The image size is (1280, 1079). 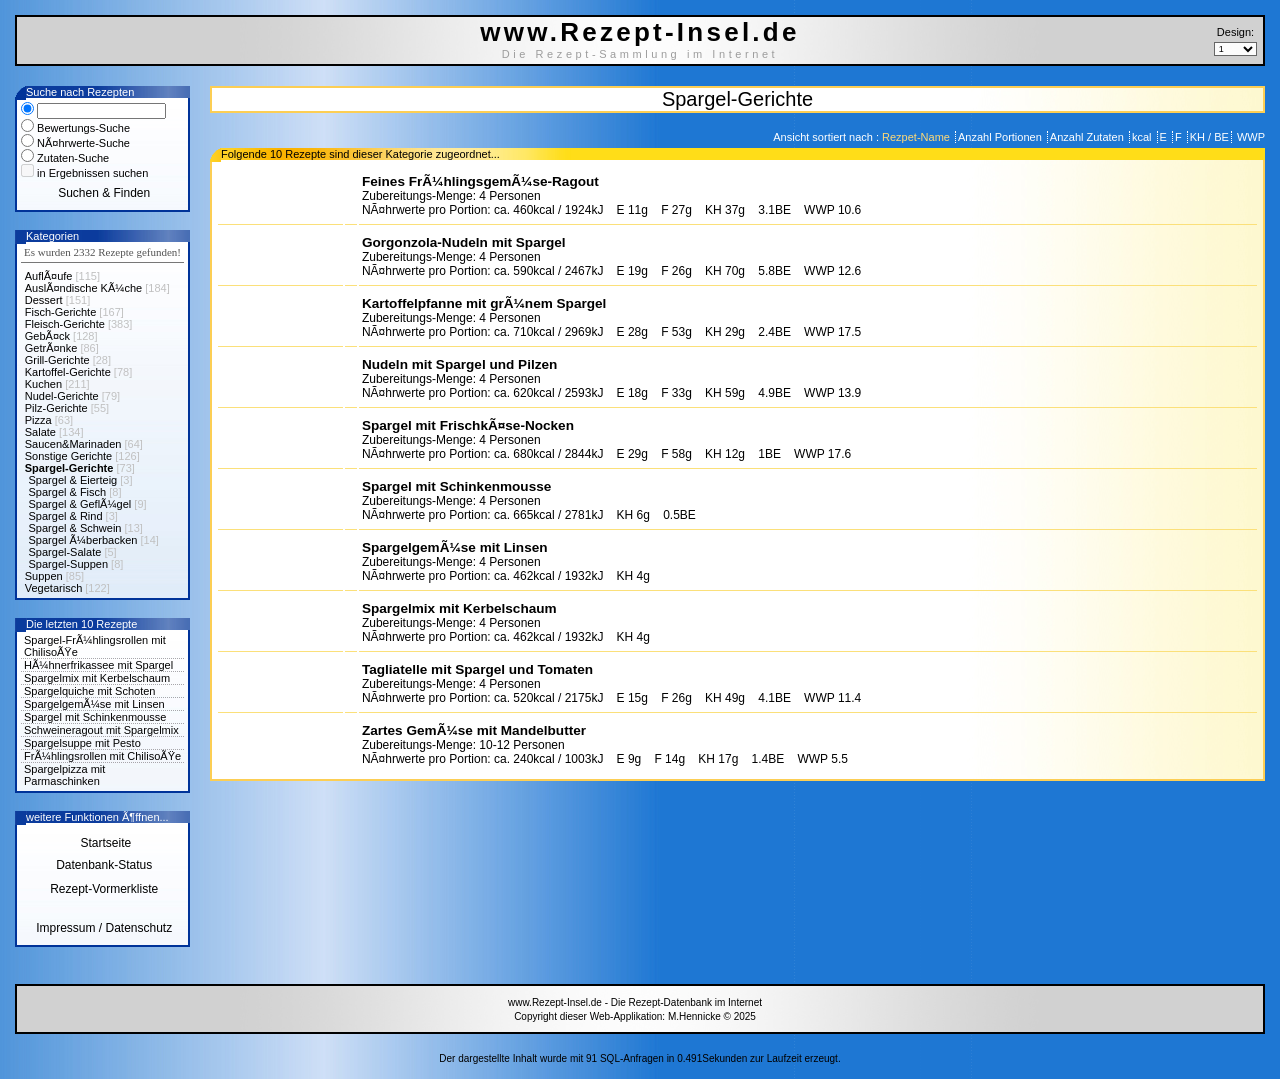 I want to click on GebÃ¤ck, so click(x=47, y=336).